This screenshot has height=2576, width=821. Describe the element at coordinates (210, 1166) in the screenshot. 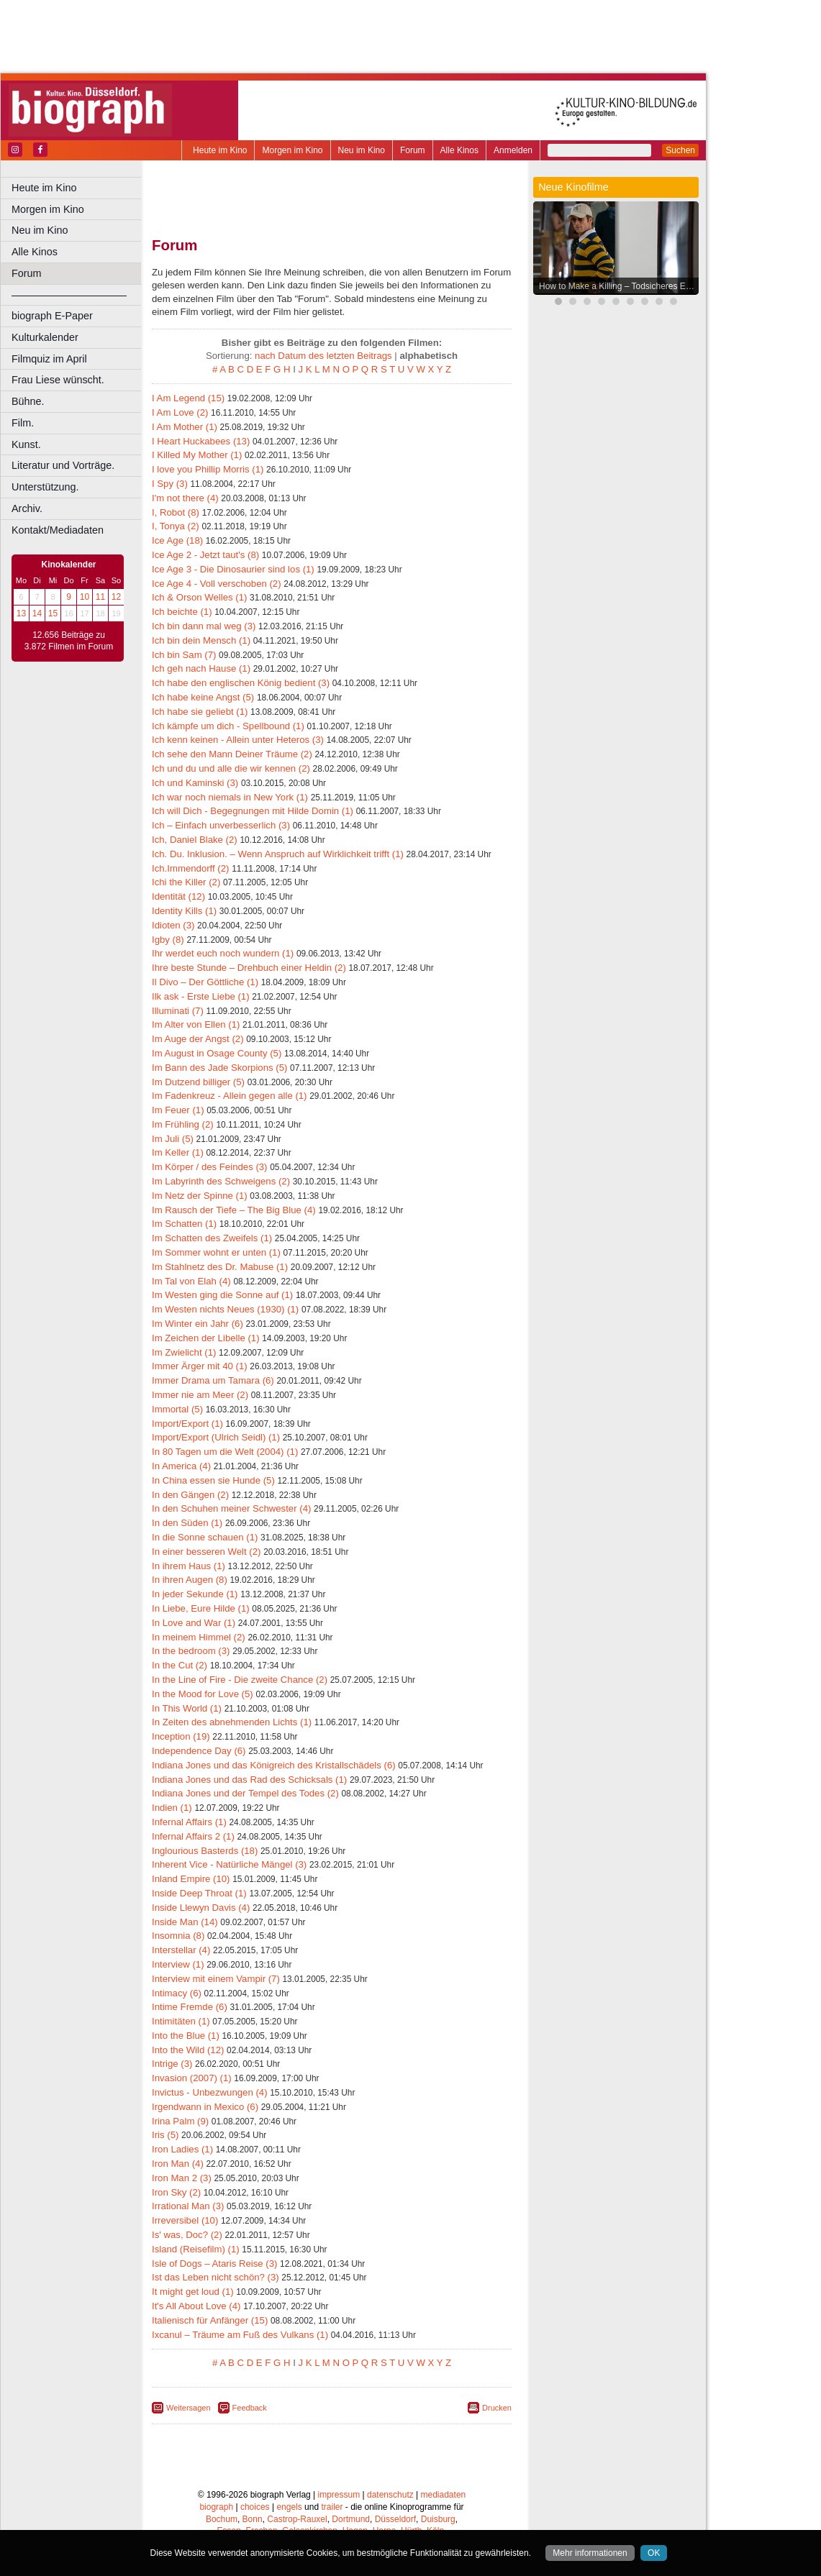

I see `Im Körper / des Feindes (3)` at that location.